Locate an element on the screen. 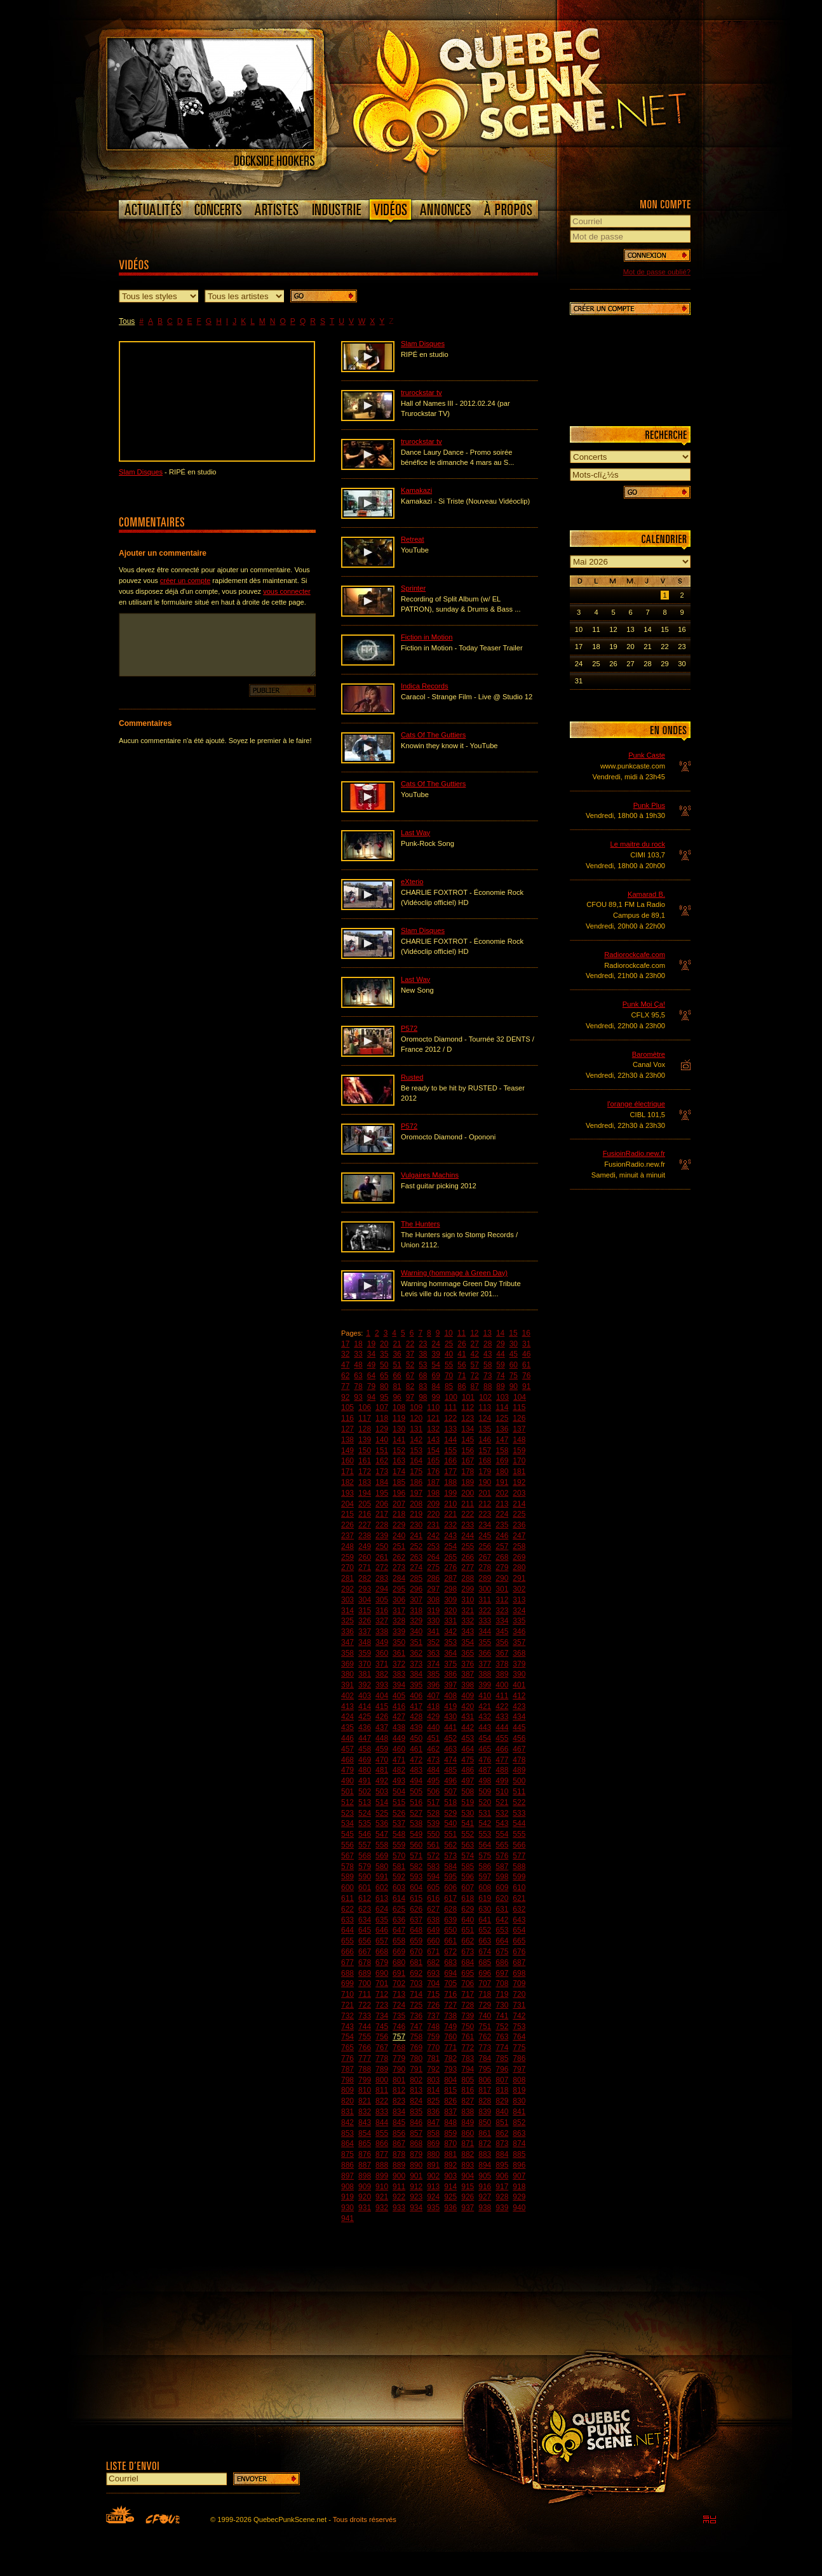  230 is located at coordinates (416, 1524).